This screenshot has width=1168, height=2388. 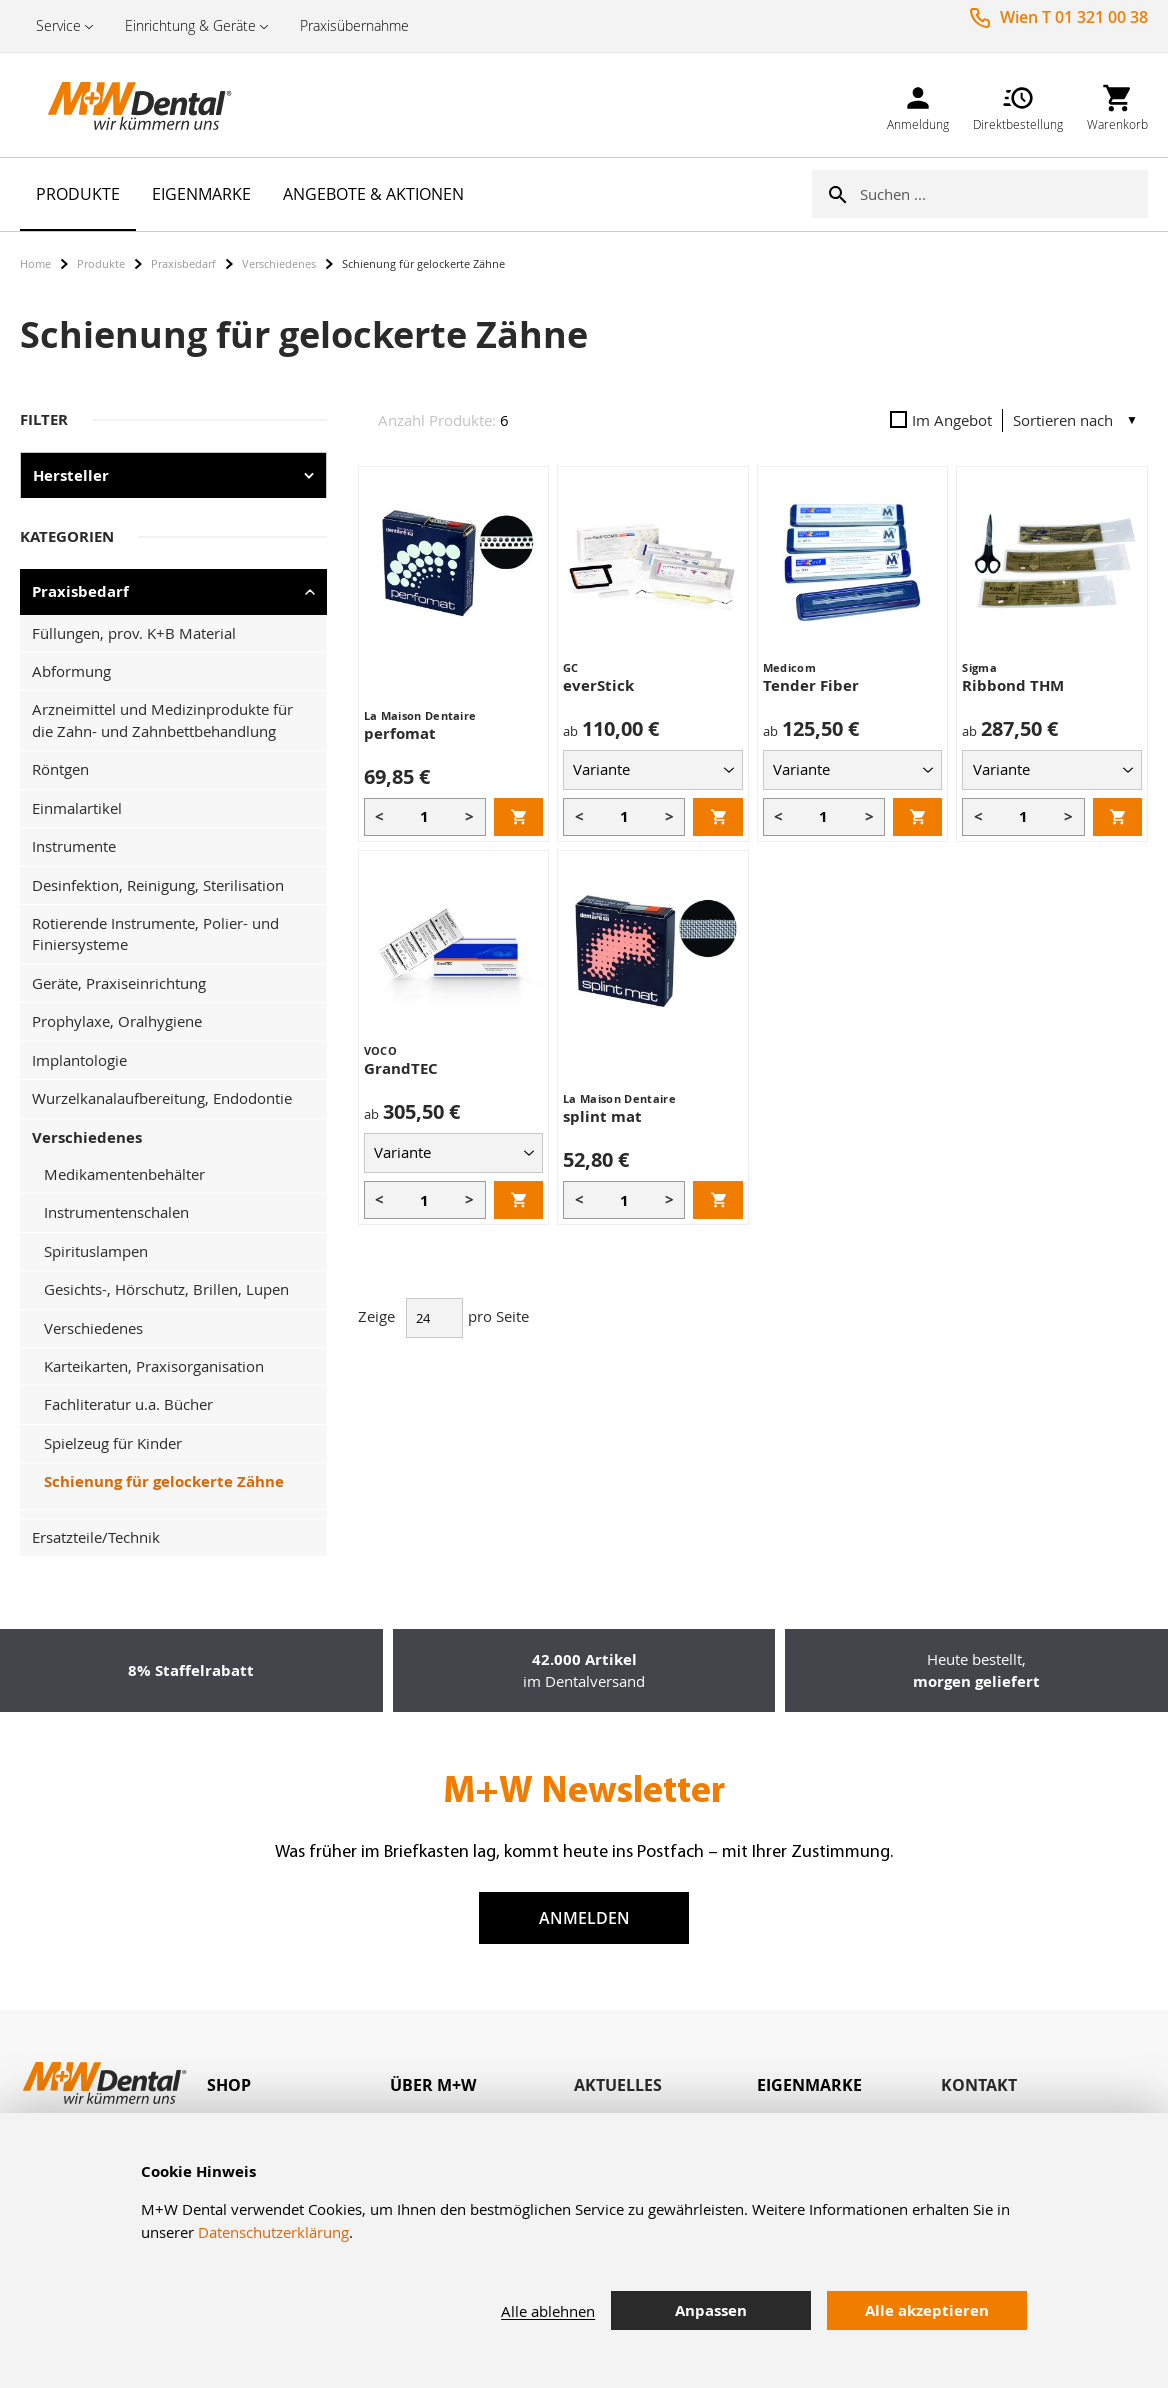 I want to click on Wurzelkanalaufbereitung, Endodontie, so click(x=162, y=1098).